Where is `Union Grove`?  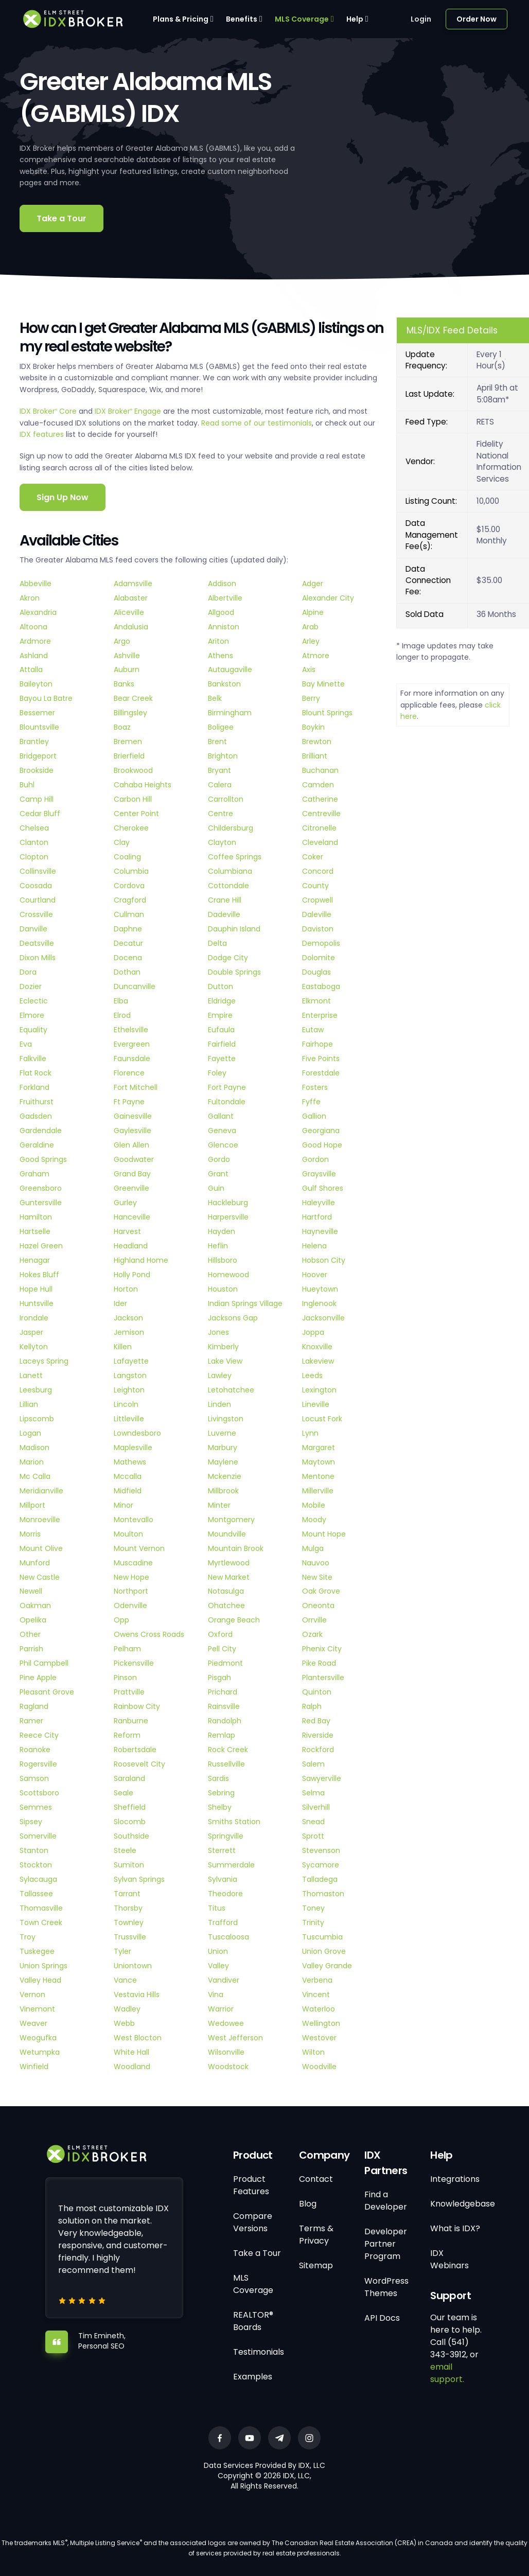
Union Grove is located at coordinates (324, 1951).